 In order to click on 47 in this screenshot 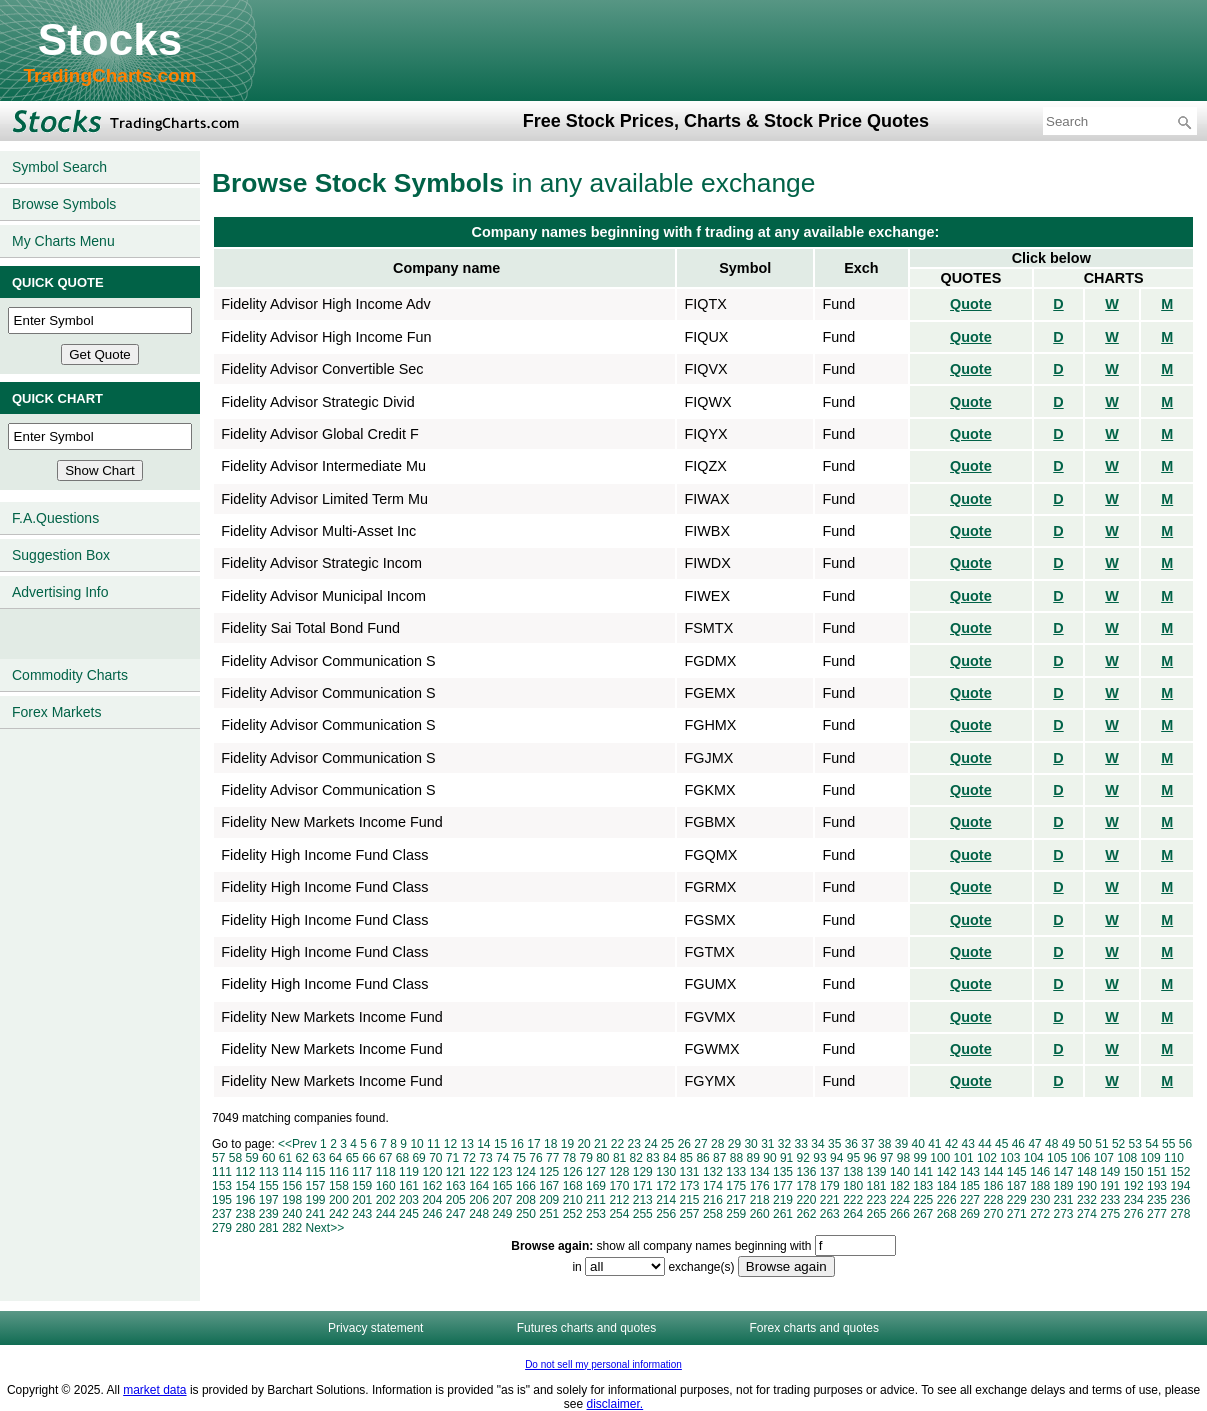, I will do `click(1034, 1144)`.